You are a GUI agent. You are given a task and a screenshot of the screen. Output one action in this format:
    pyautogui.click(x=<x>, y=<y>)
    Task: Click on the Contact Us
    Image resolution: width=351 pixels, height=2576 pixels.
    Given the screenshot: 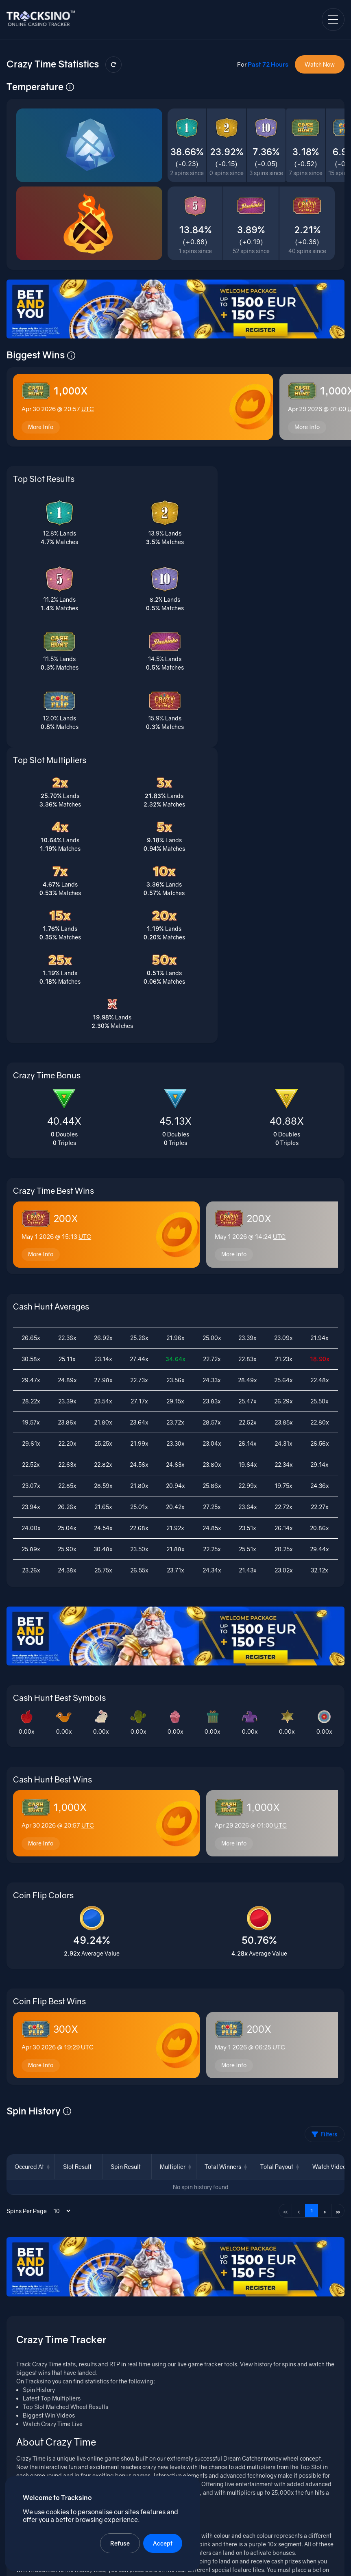 What is the action you would take?
    pyautogui.click(x=330, y=2563)
    